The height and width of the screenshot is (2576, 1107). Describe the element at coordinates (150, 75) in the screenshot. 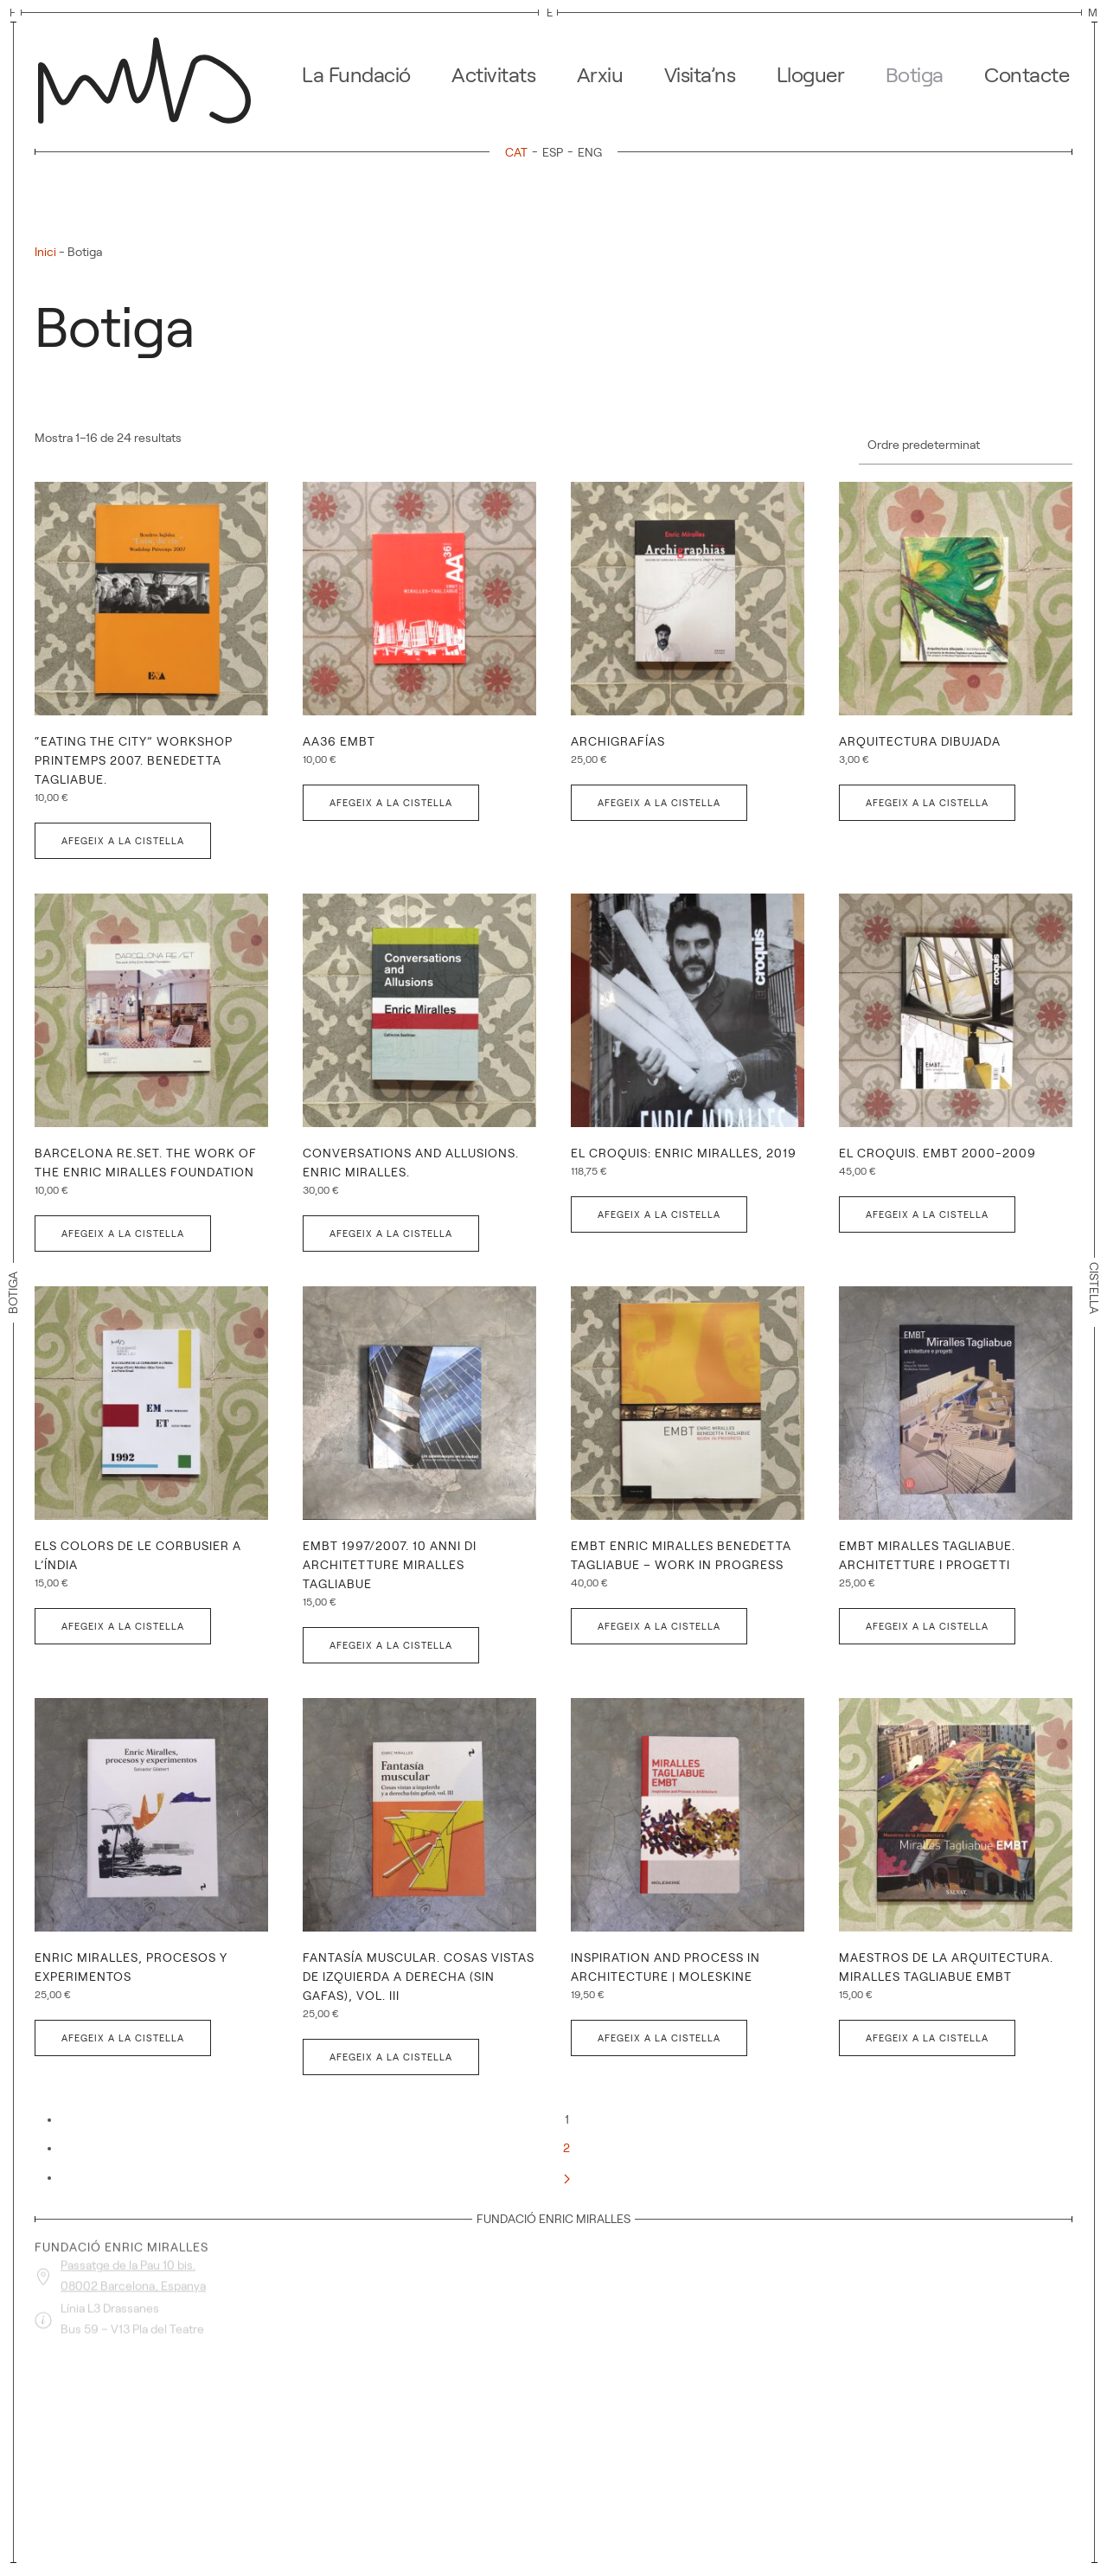

I see `[De tornada a casa]` at that location.